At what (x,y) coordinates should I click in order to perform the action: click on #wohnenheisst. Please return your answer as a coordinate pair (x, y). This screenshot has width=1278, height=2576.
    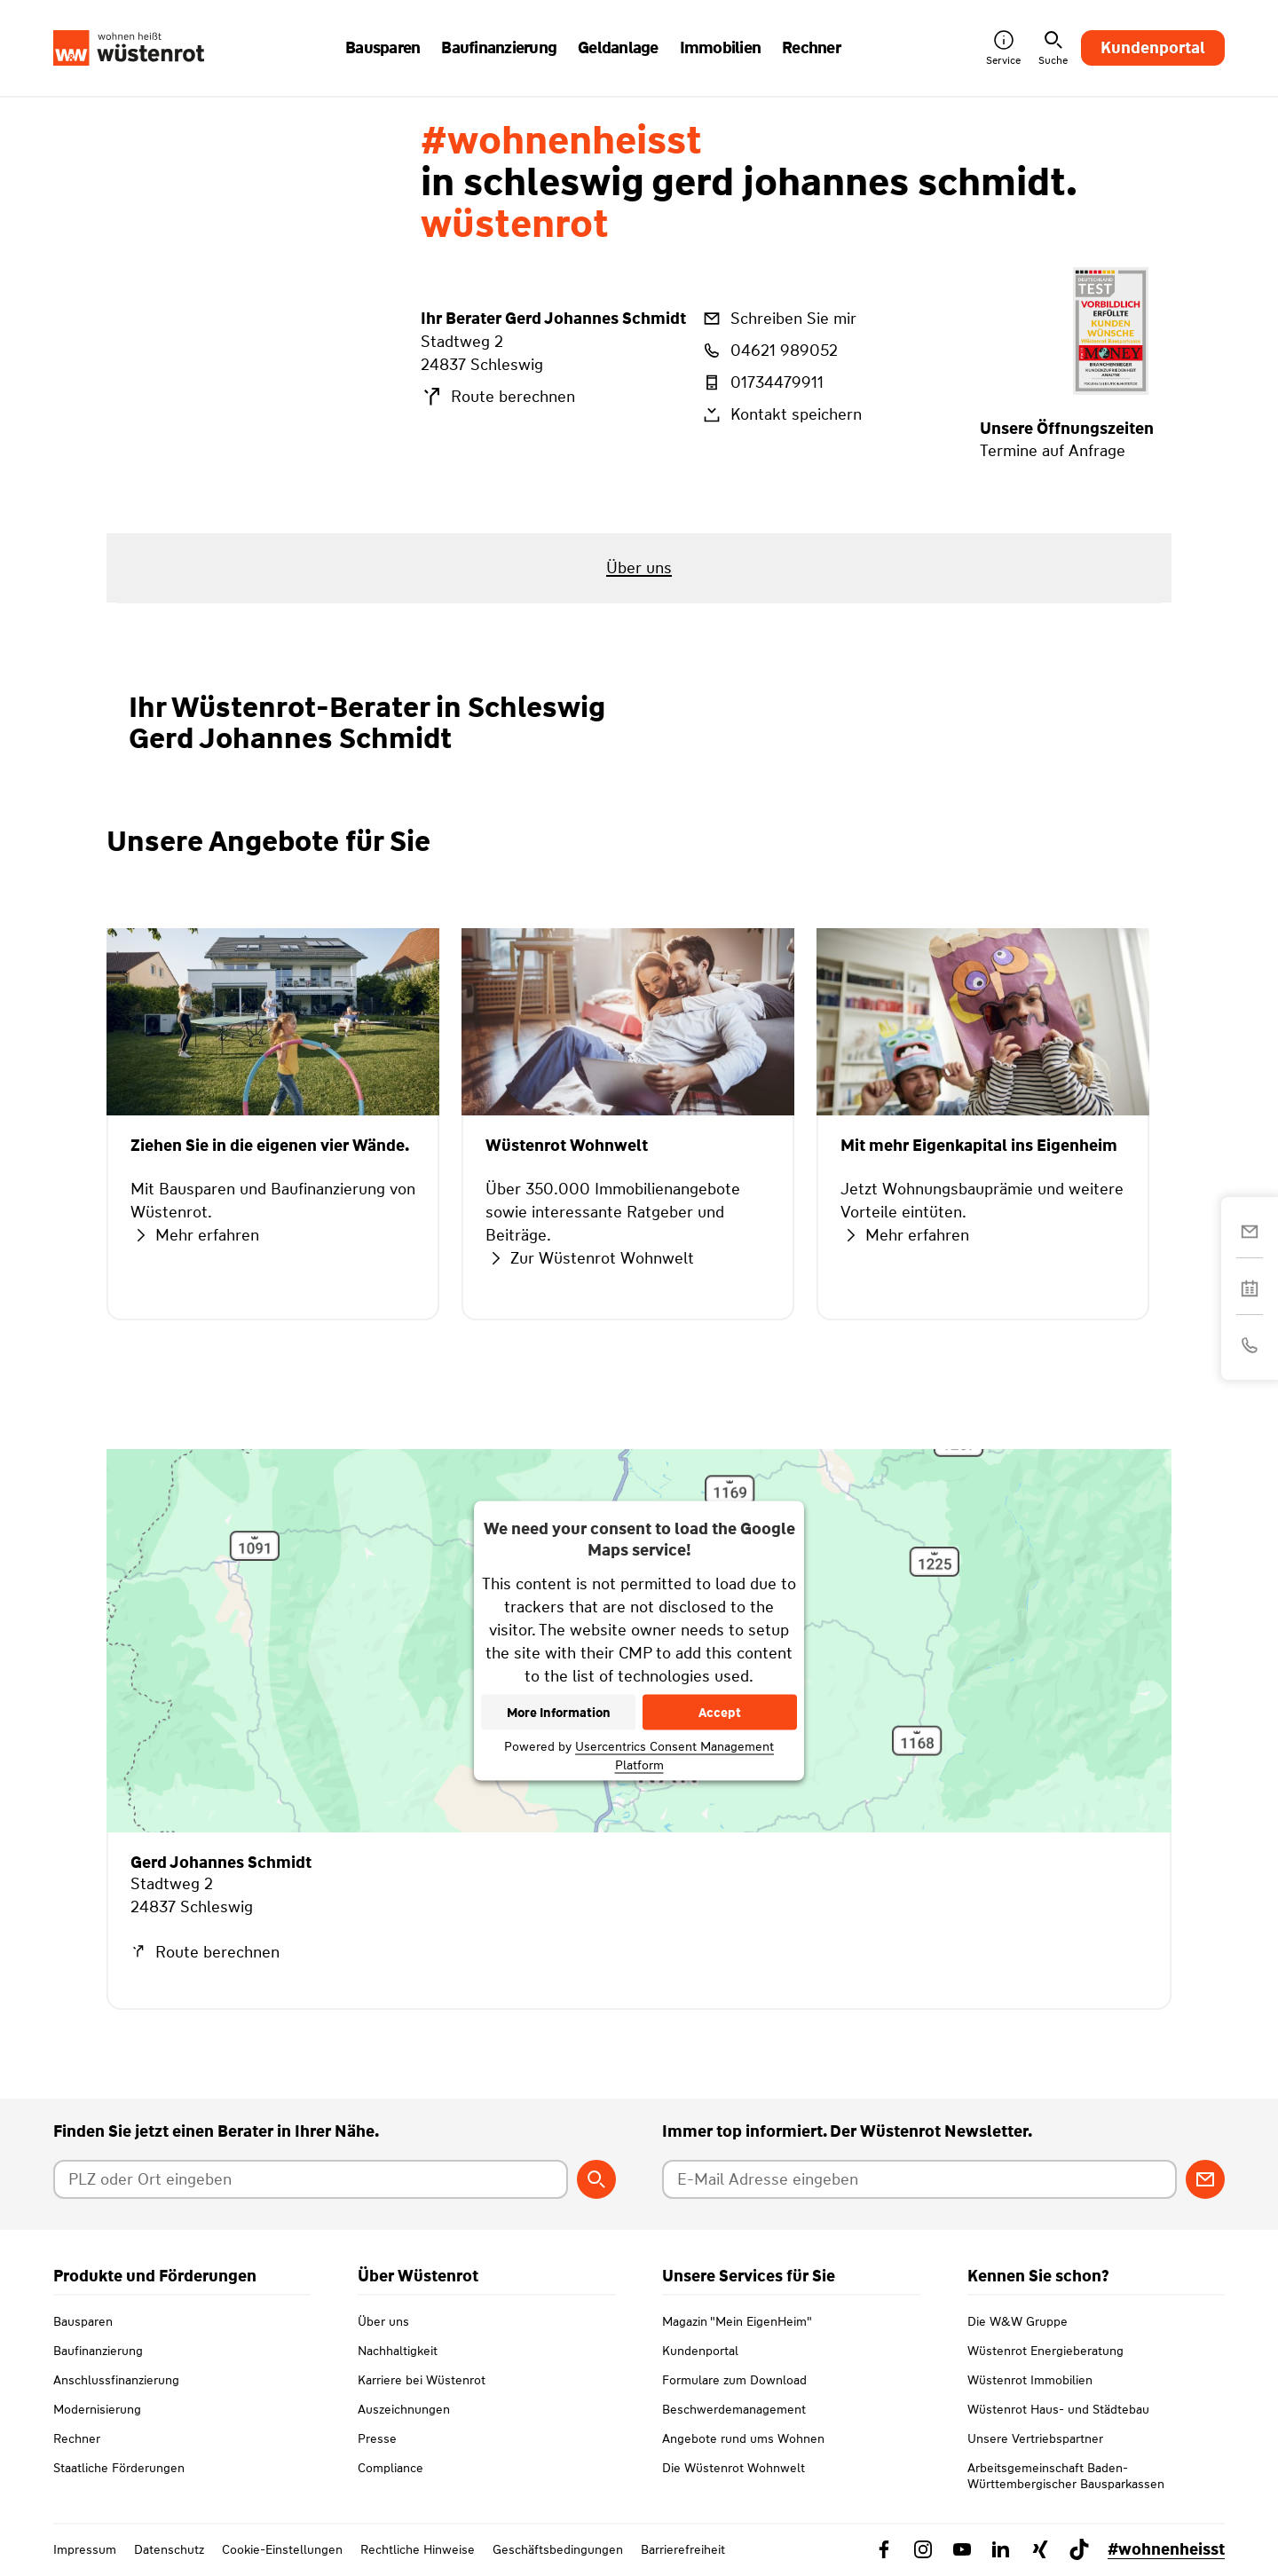
    Looking at the image, I should click on (1166, 2549).